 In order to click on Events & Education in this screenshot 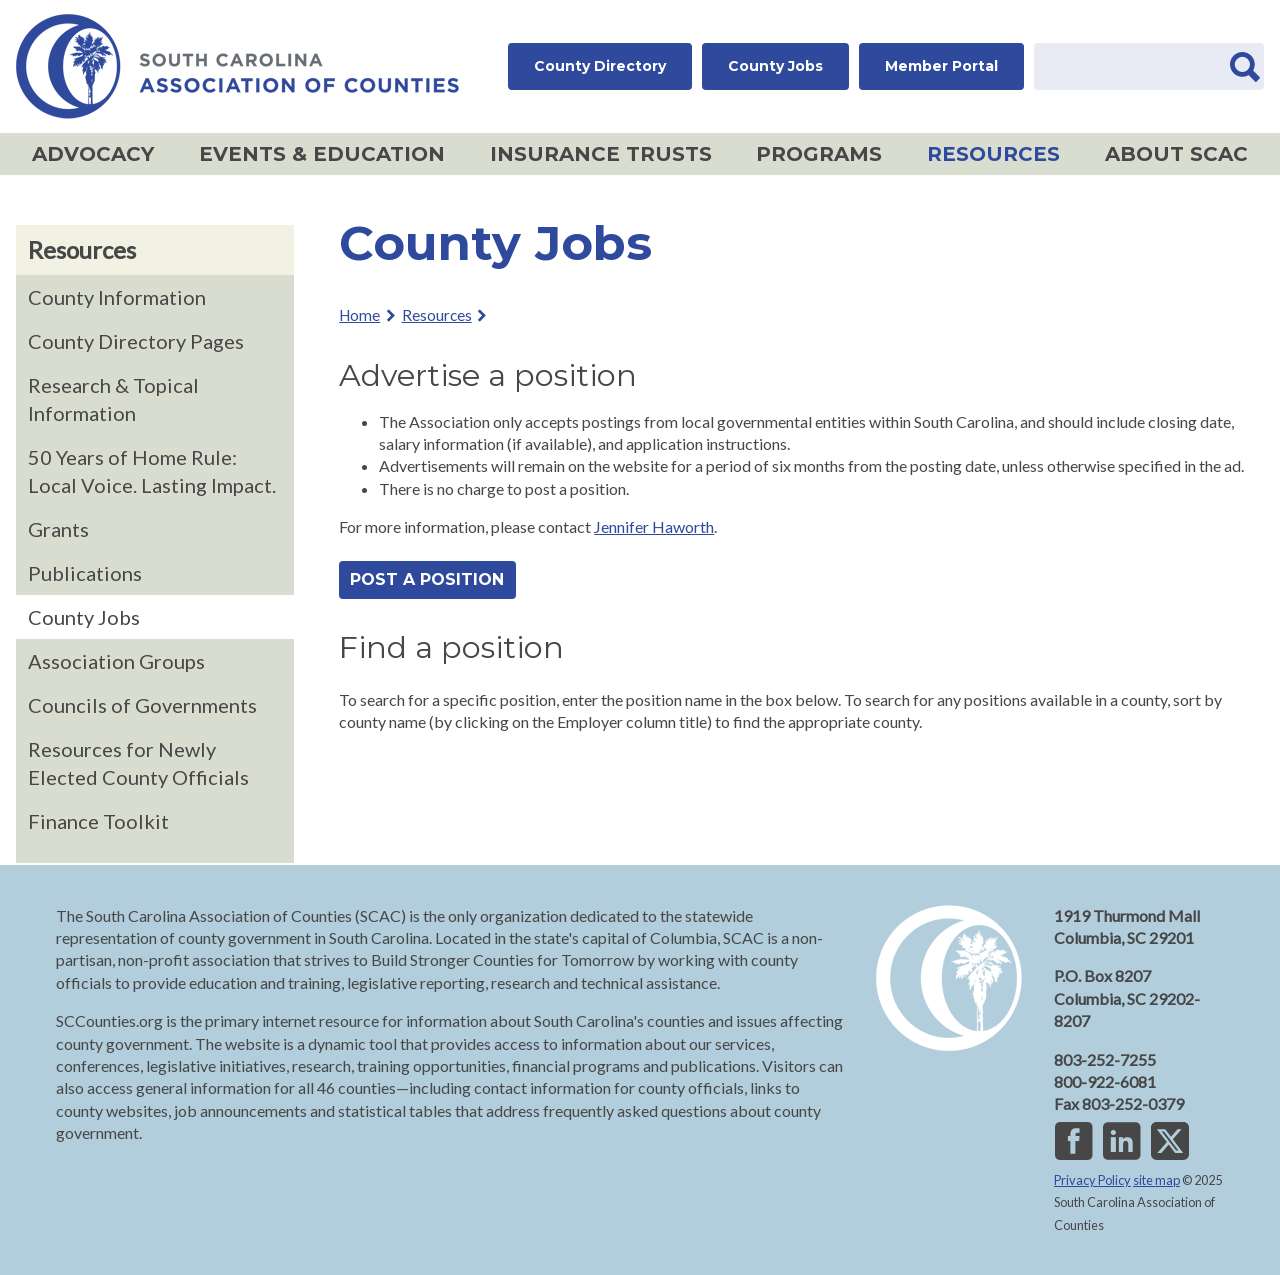, I will do `click(314, 156)`.